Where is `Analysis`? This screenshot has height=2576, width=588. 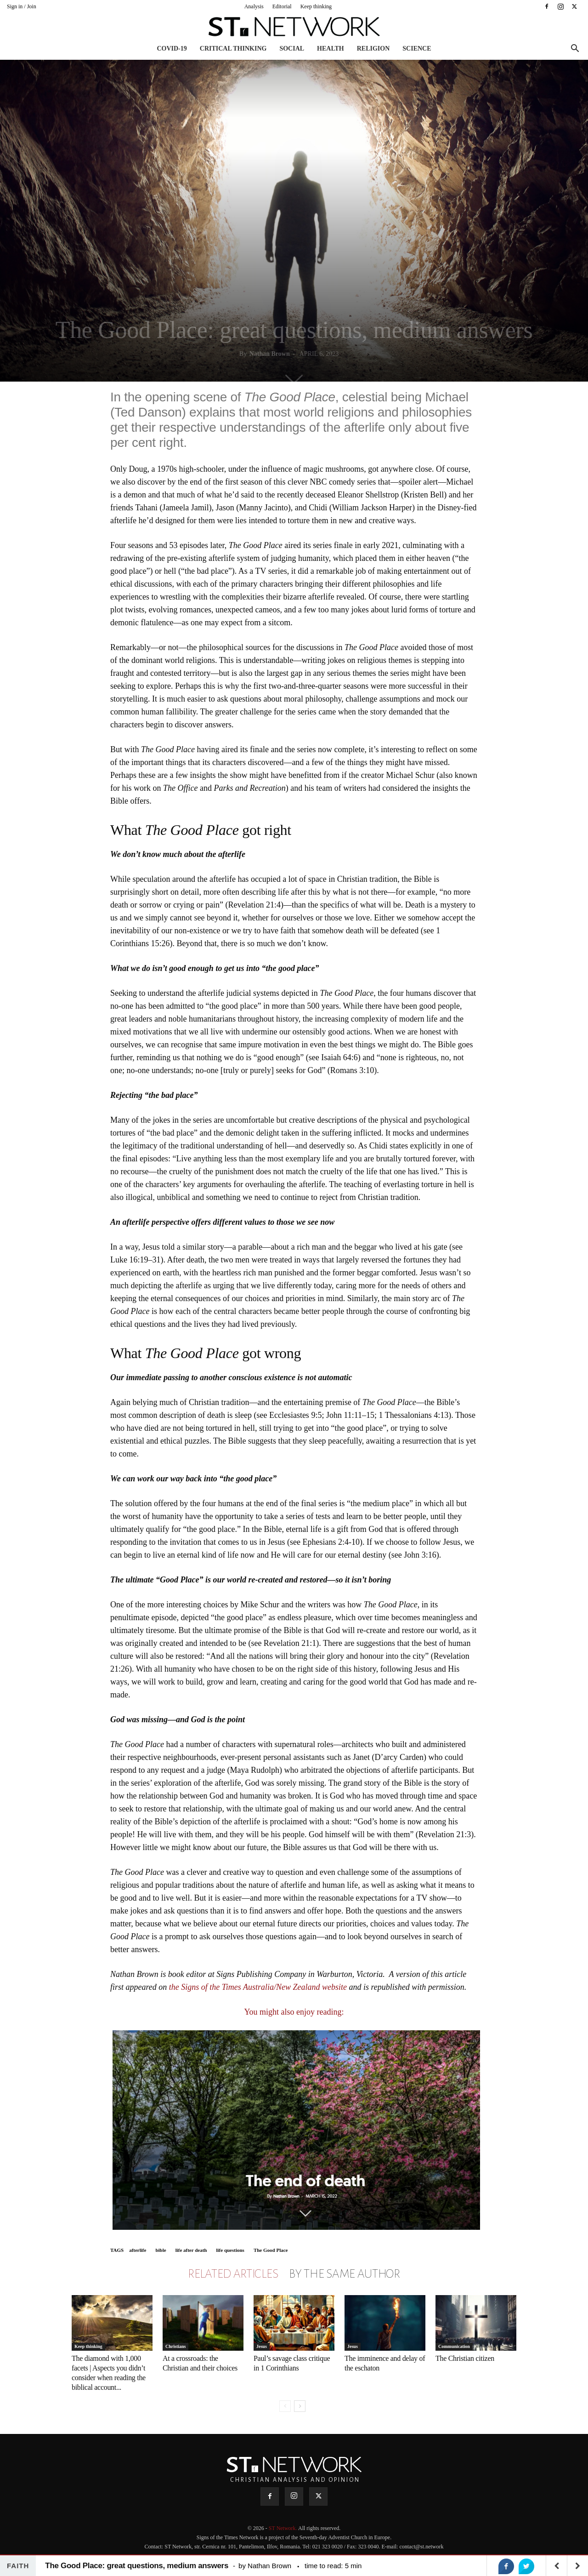 Analysis is located at coordinates (254, 6).